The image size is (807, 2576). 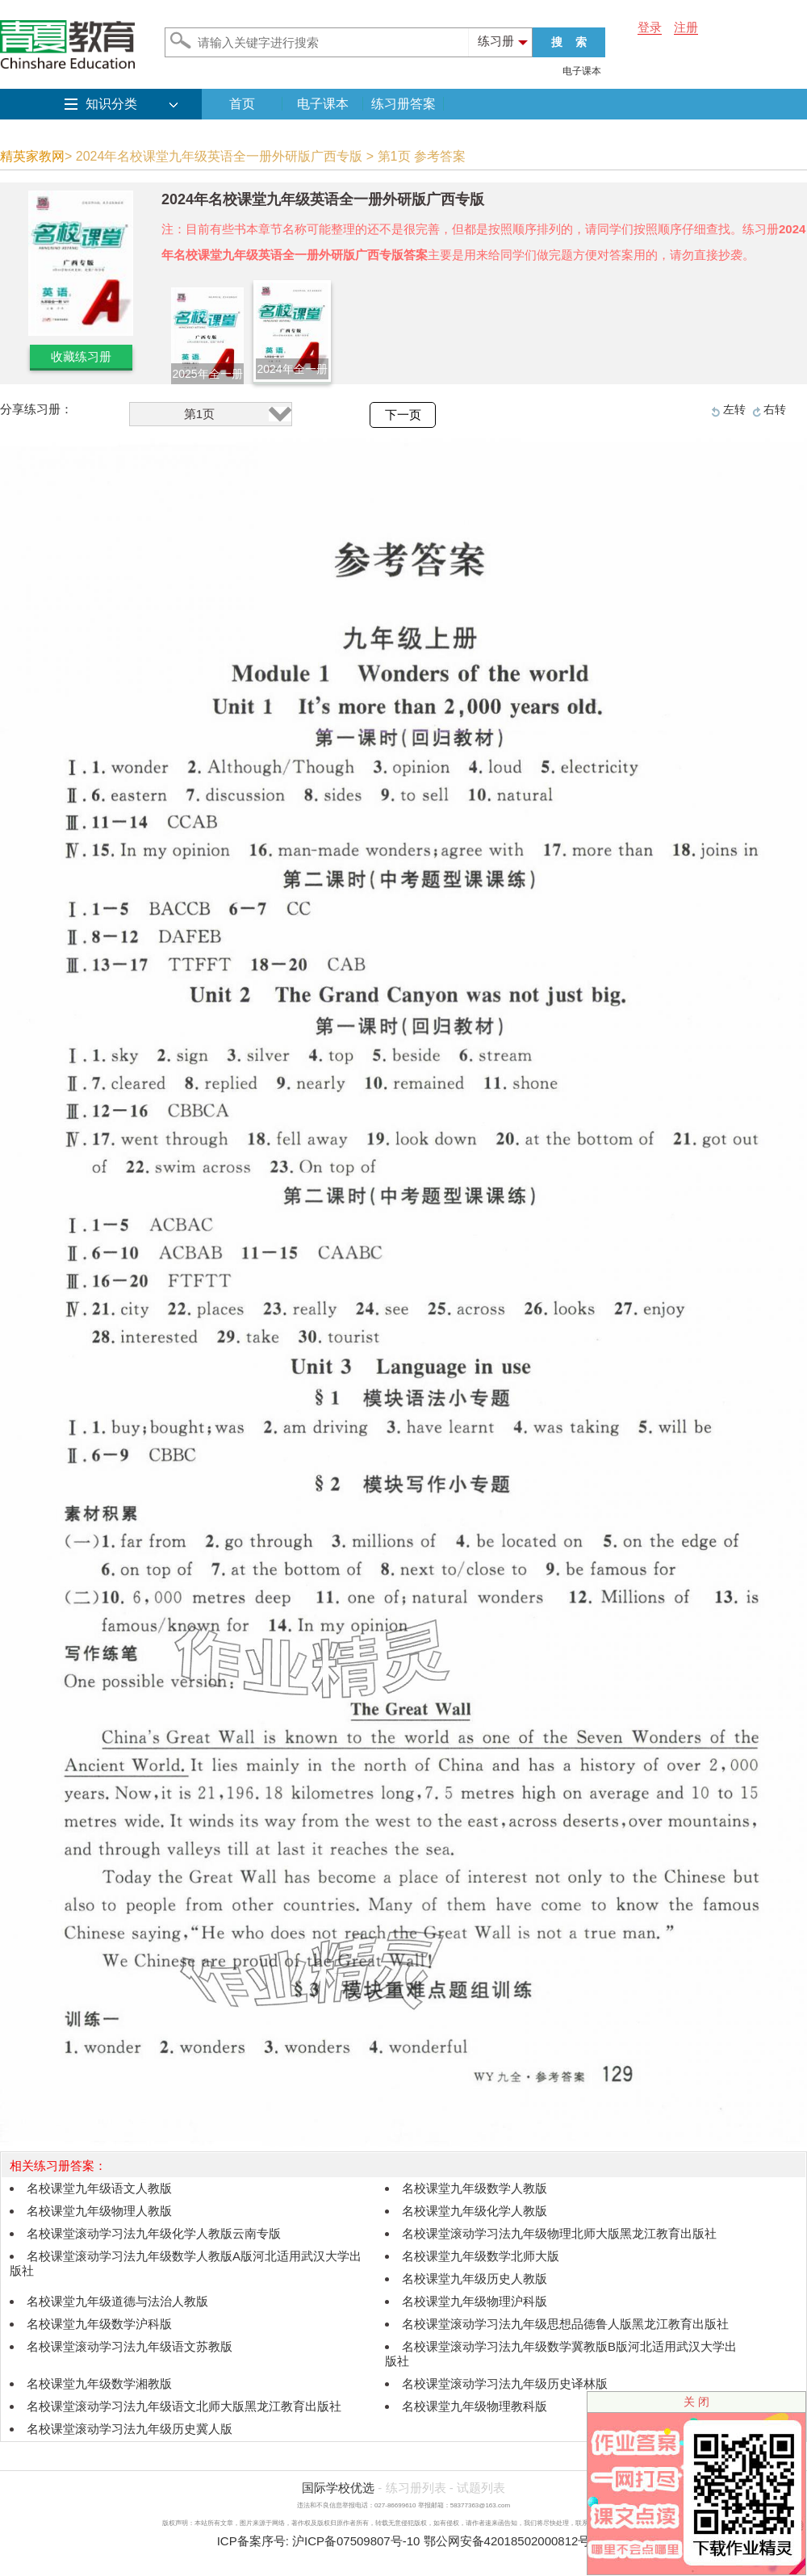 I want to click on 注册, so click(x=686, y=27).